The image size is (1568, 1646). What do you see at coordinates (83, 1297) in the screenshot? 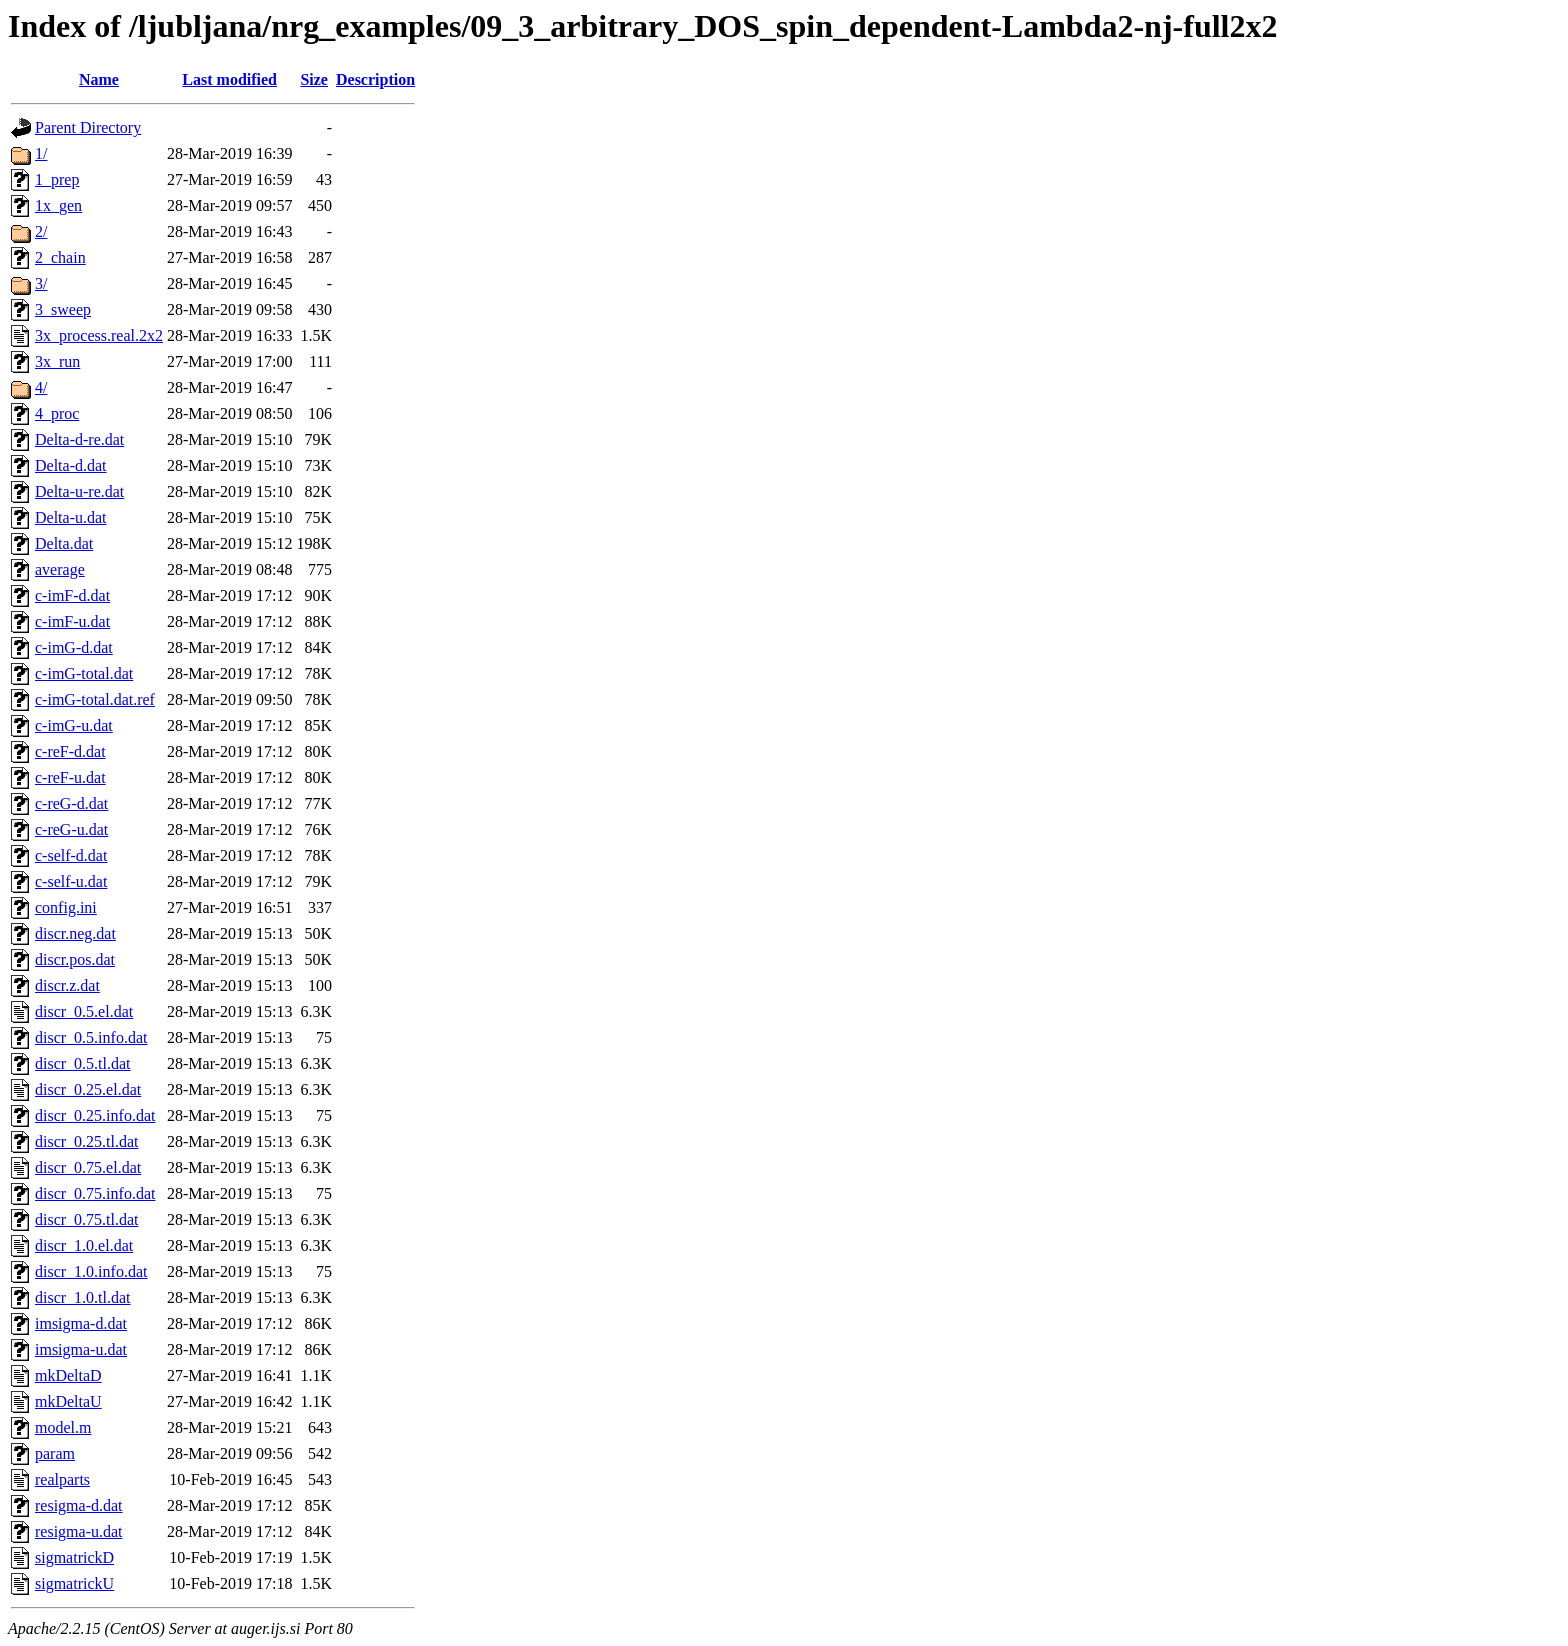
I see `discr_1.0.tl.dat` at bounding box center [83, 1297].